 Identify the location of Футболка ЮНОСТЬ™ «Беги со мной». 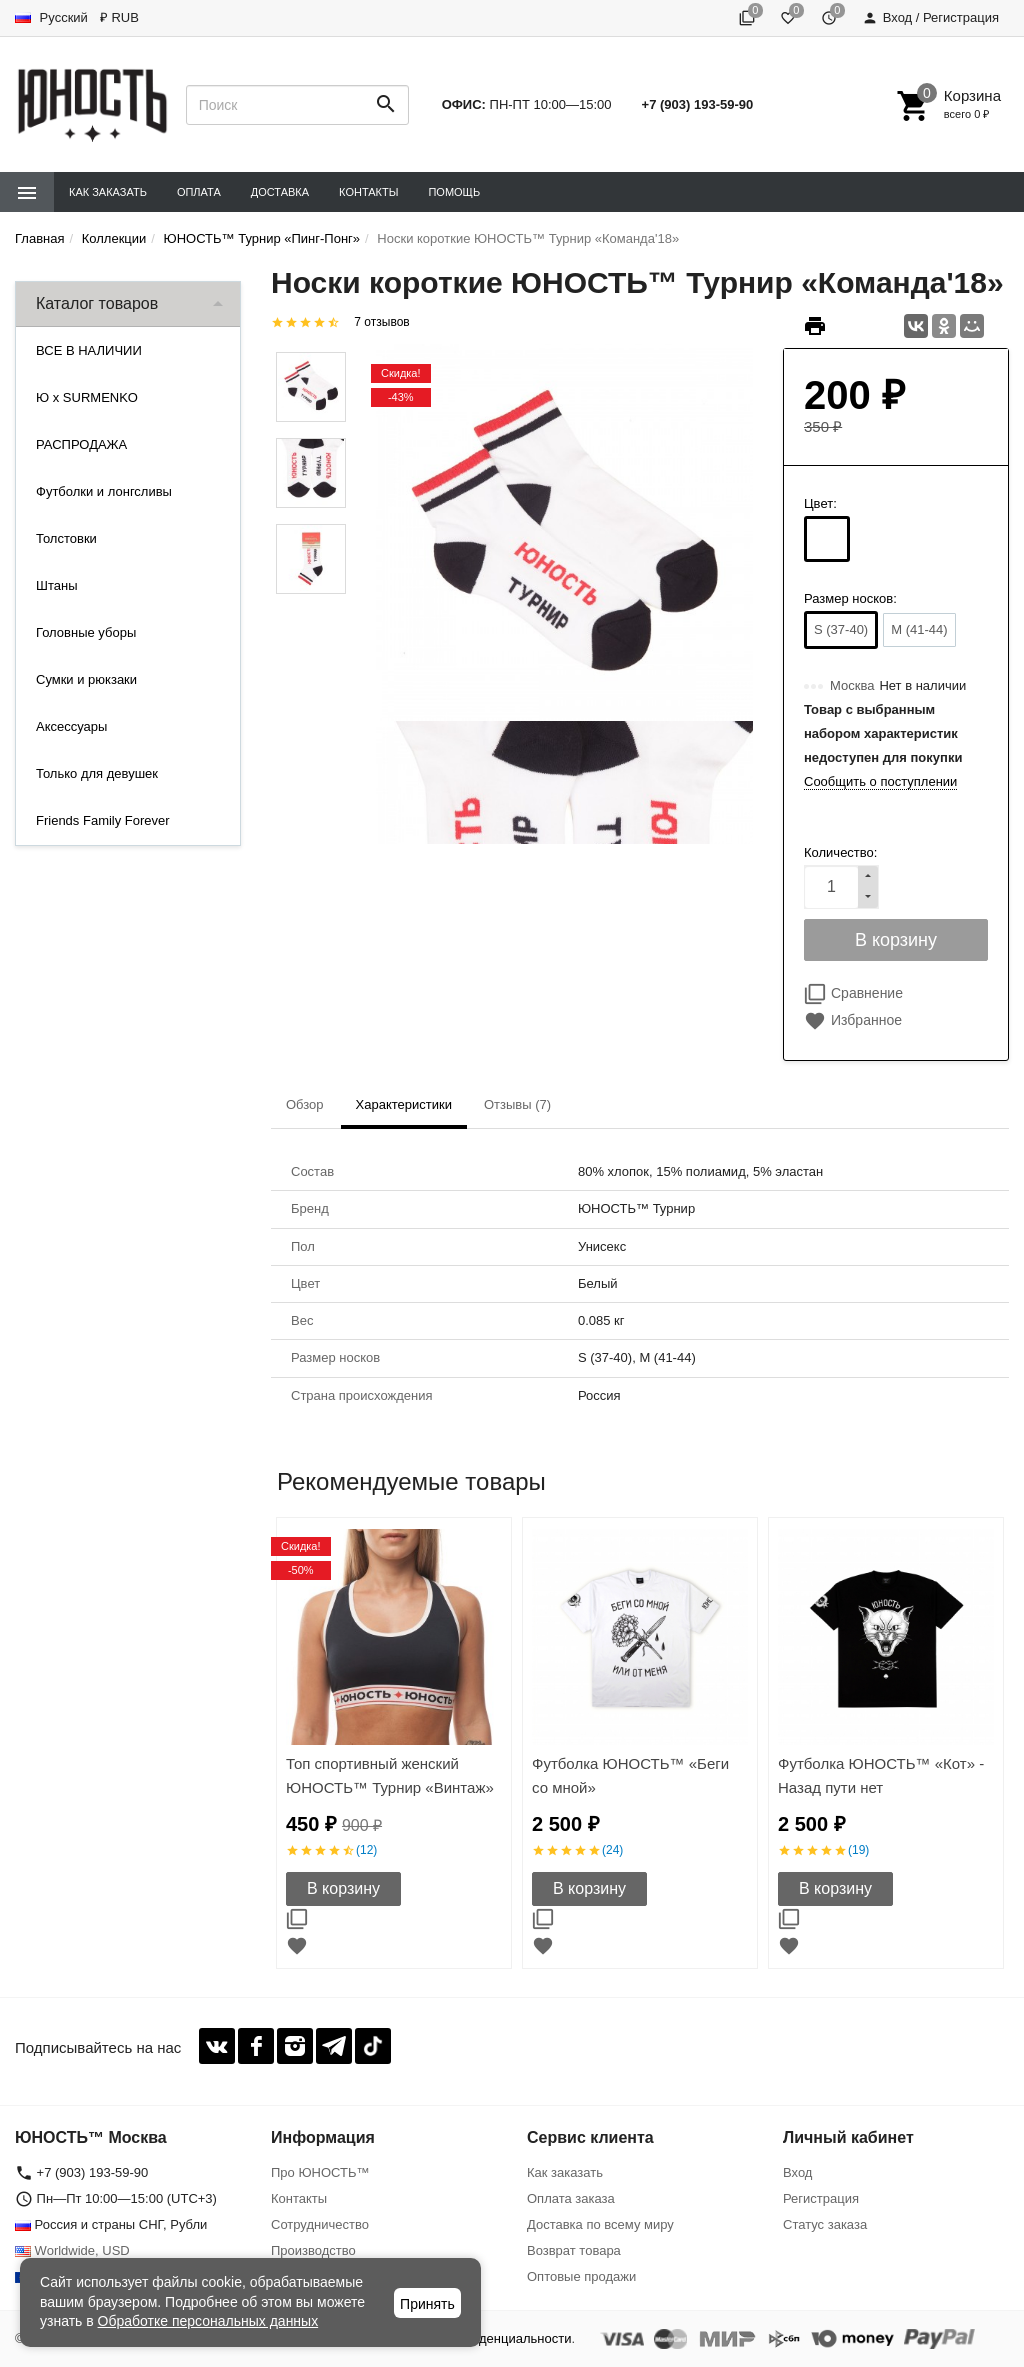
(630, 1775).